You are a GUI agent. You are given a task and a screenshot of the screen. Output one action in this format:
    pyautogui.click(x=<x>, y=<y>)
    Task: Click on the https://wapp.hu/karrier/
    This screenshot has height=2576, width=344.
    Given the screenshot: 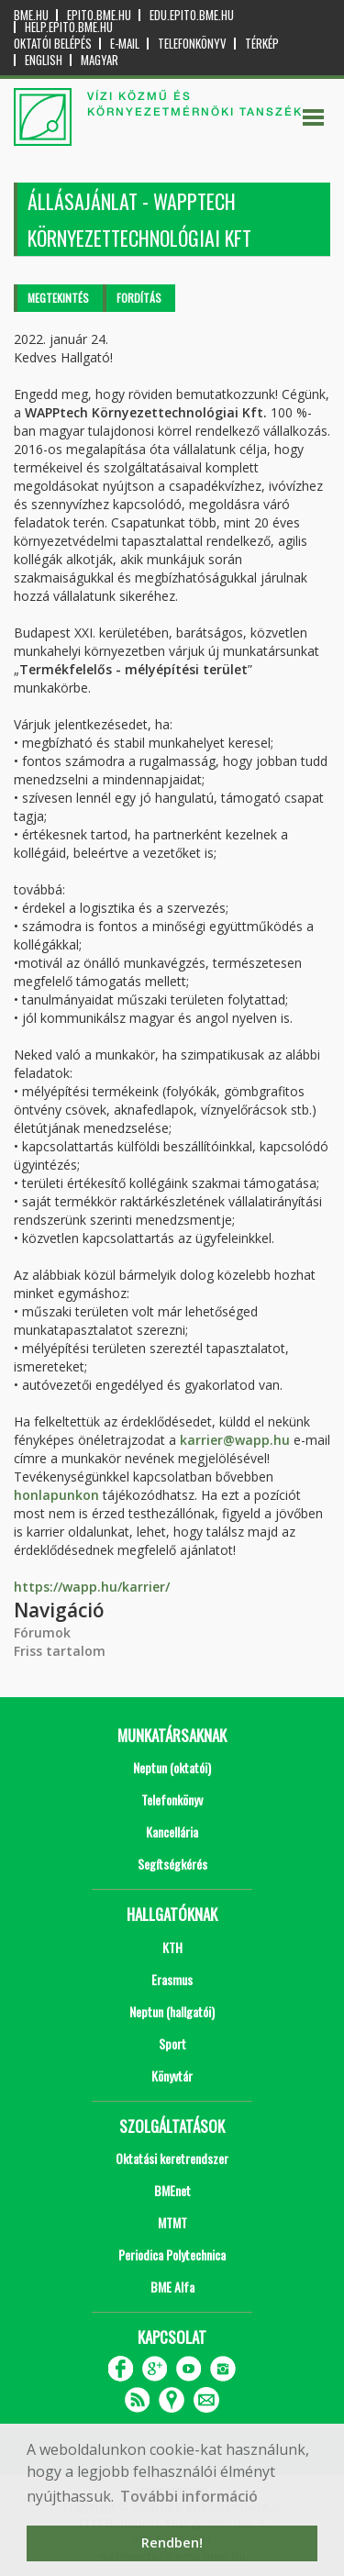 What is the action you would take?
    pyautogui.click(x=92, y=1586)
    